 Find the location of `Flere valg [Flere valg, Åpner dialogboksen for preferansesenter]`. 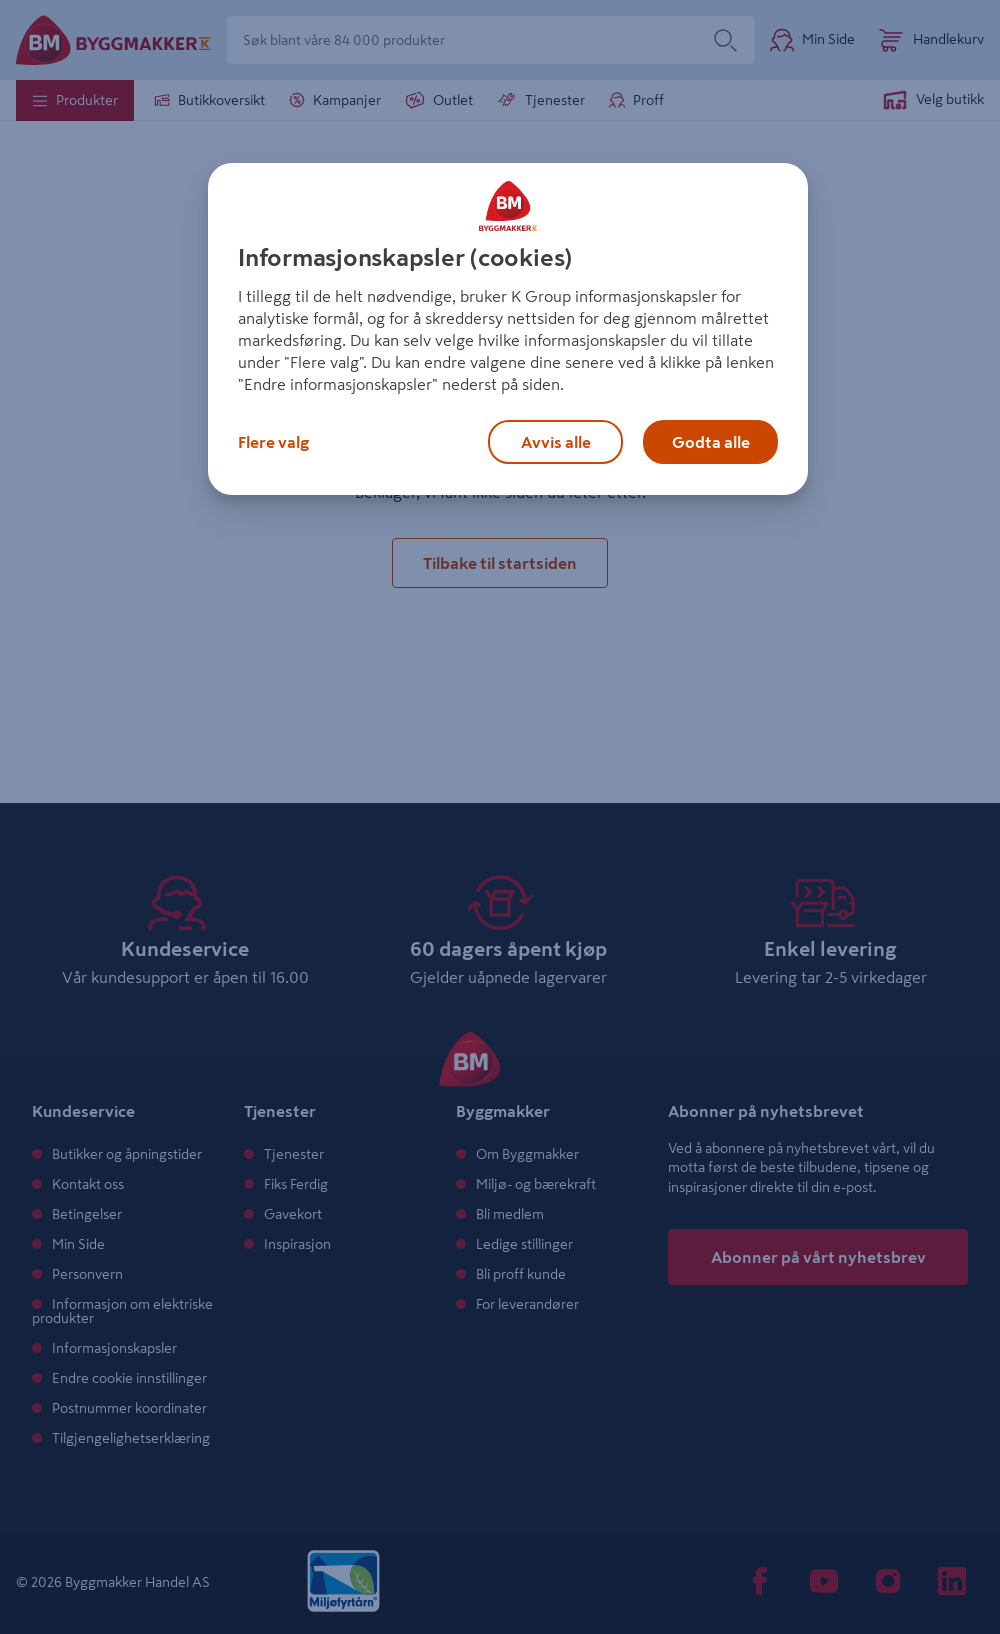

Flere valg [Flere valg, Åpner dialogboksen for preferansesenter] is located at coordinates (273, 442).